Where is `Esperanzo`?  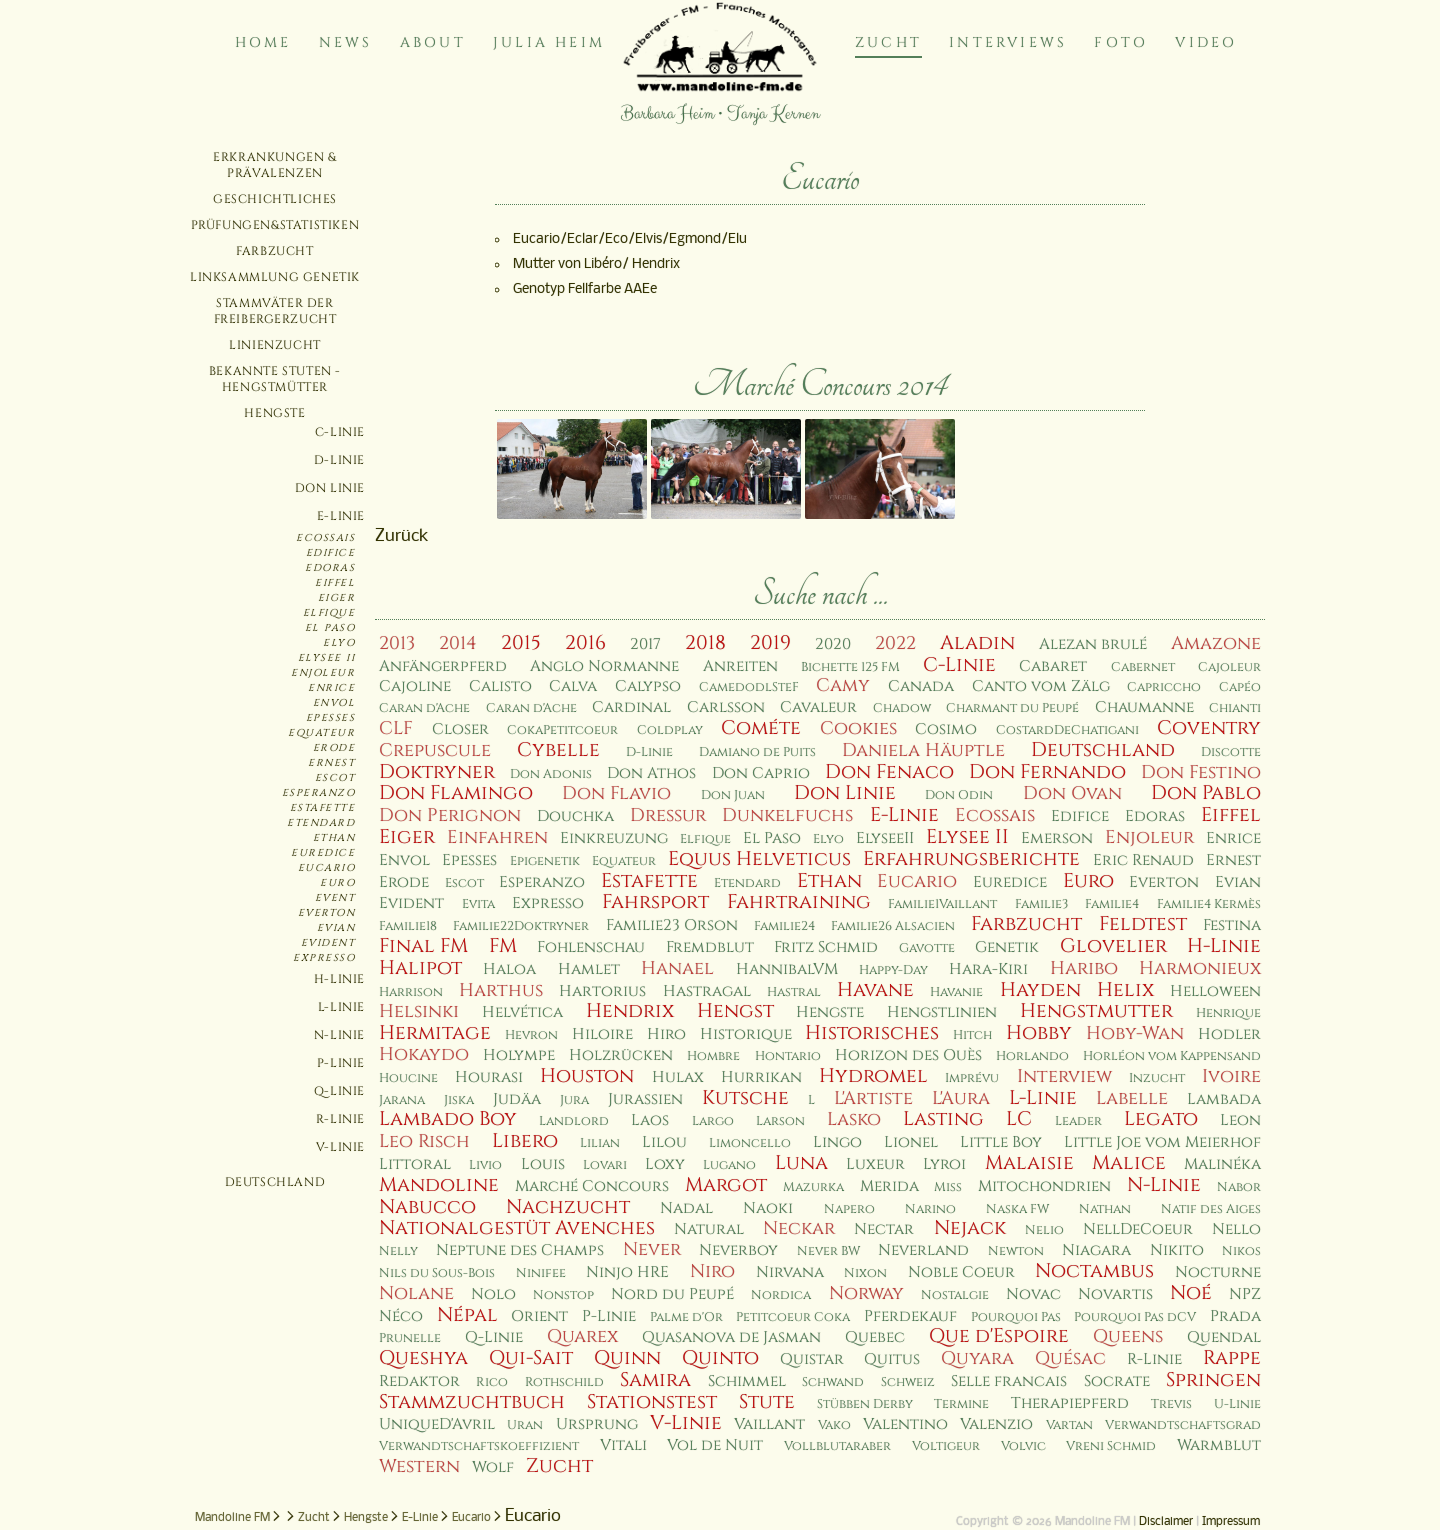
Esperanzo is located at coordinates (319, 793).